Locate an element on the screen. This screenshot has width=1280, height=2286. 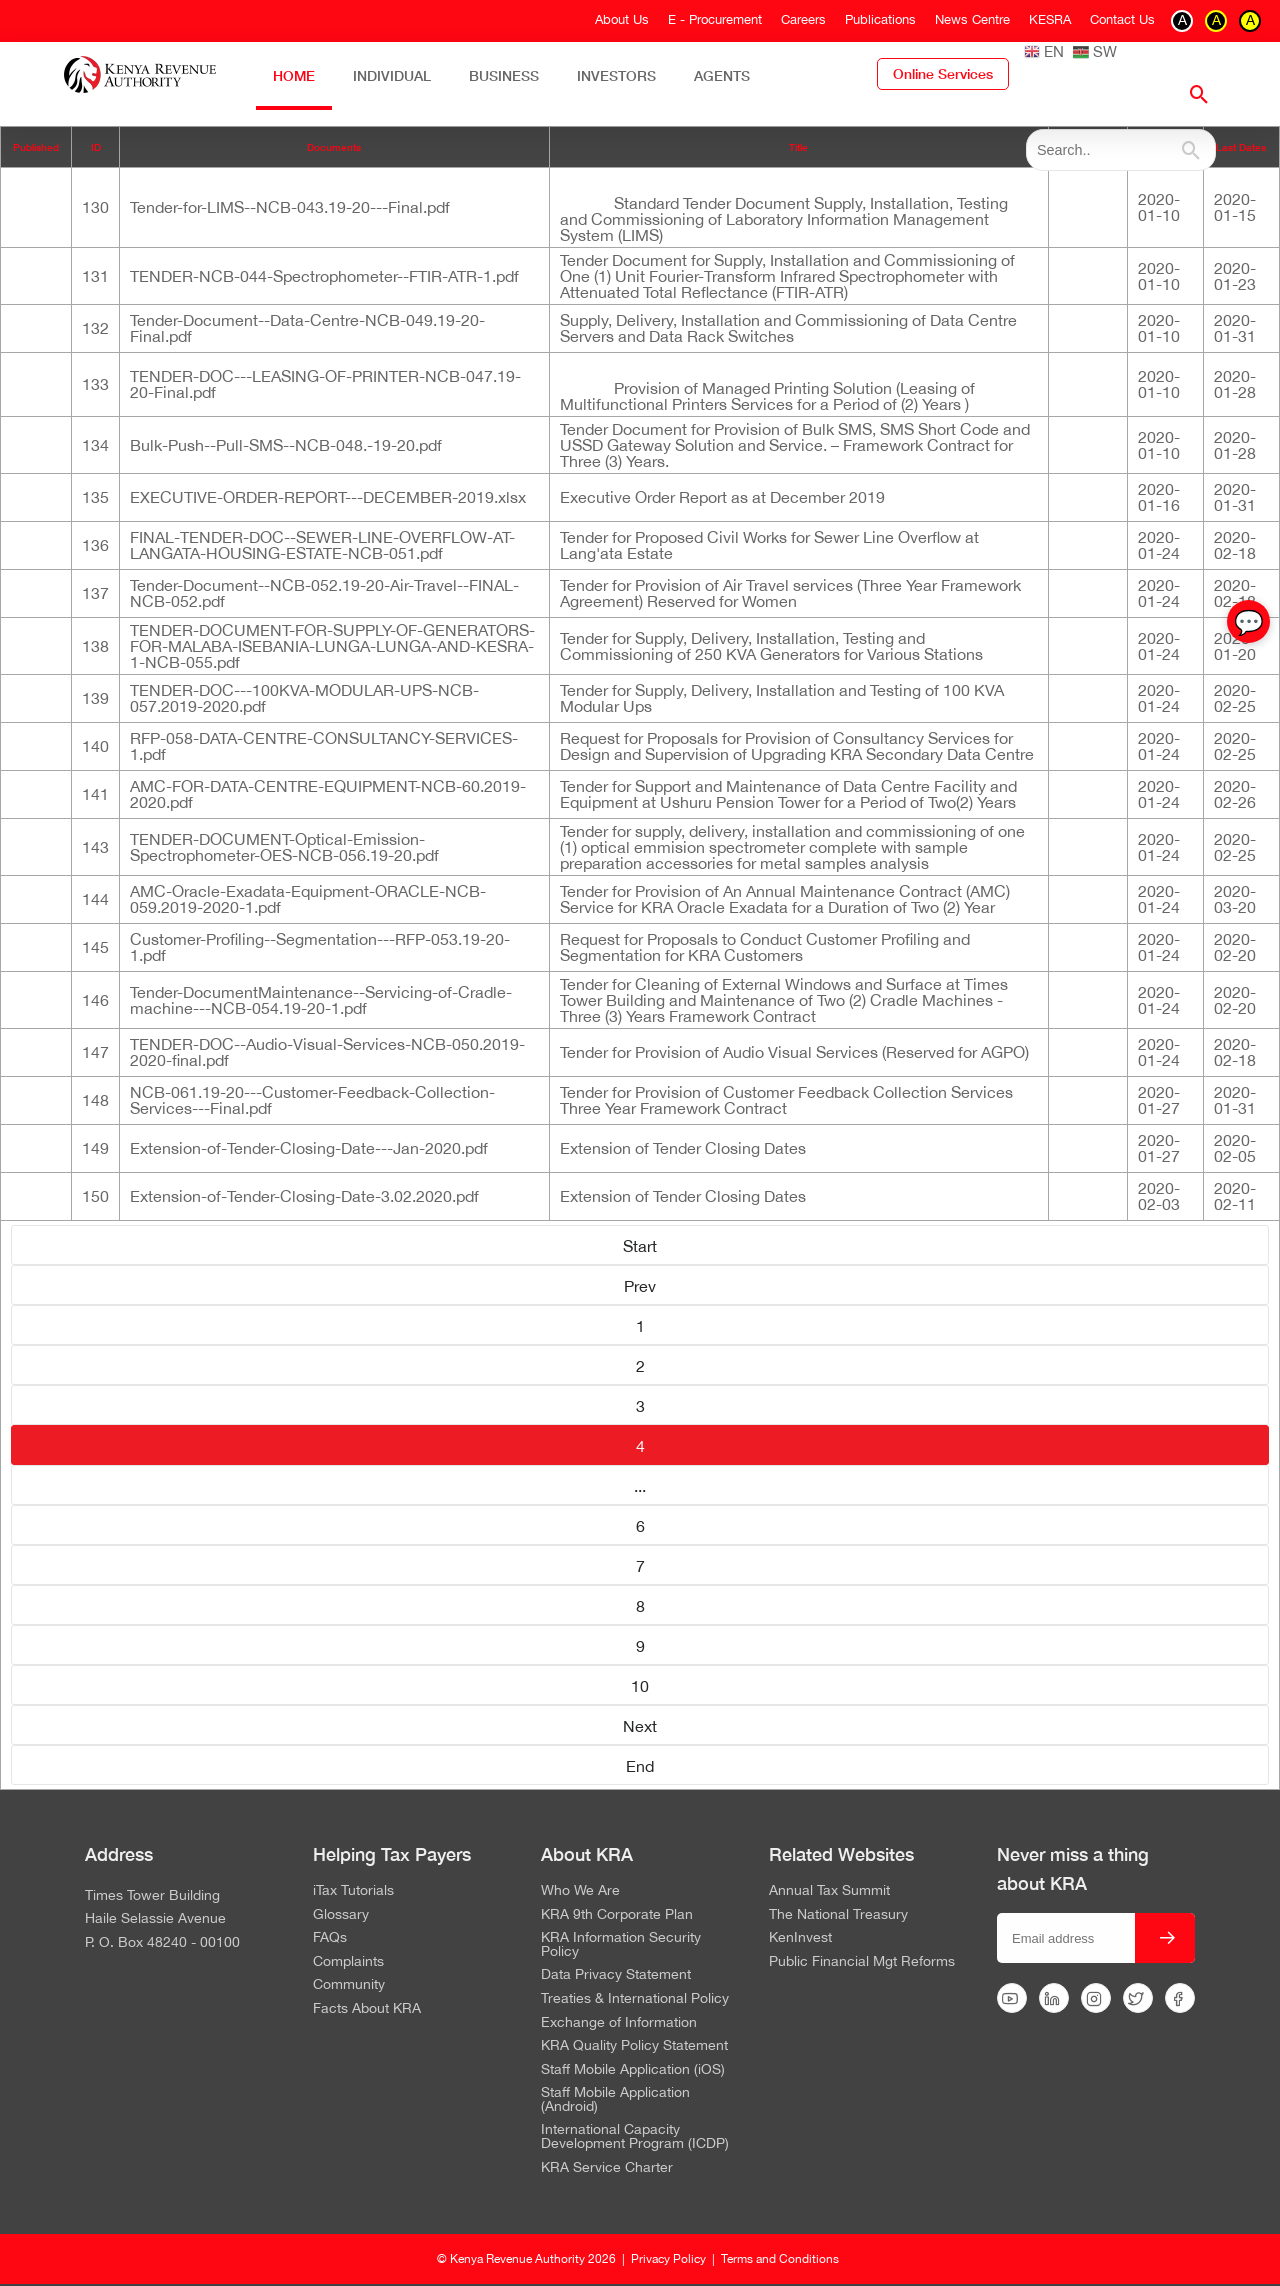
KRA 9th Corporate Plan is located at coordinates (617, 1915).